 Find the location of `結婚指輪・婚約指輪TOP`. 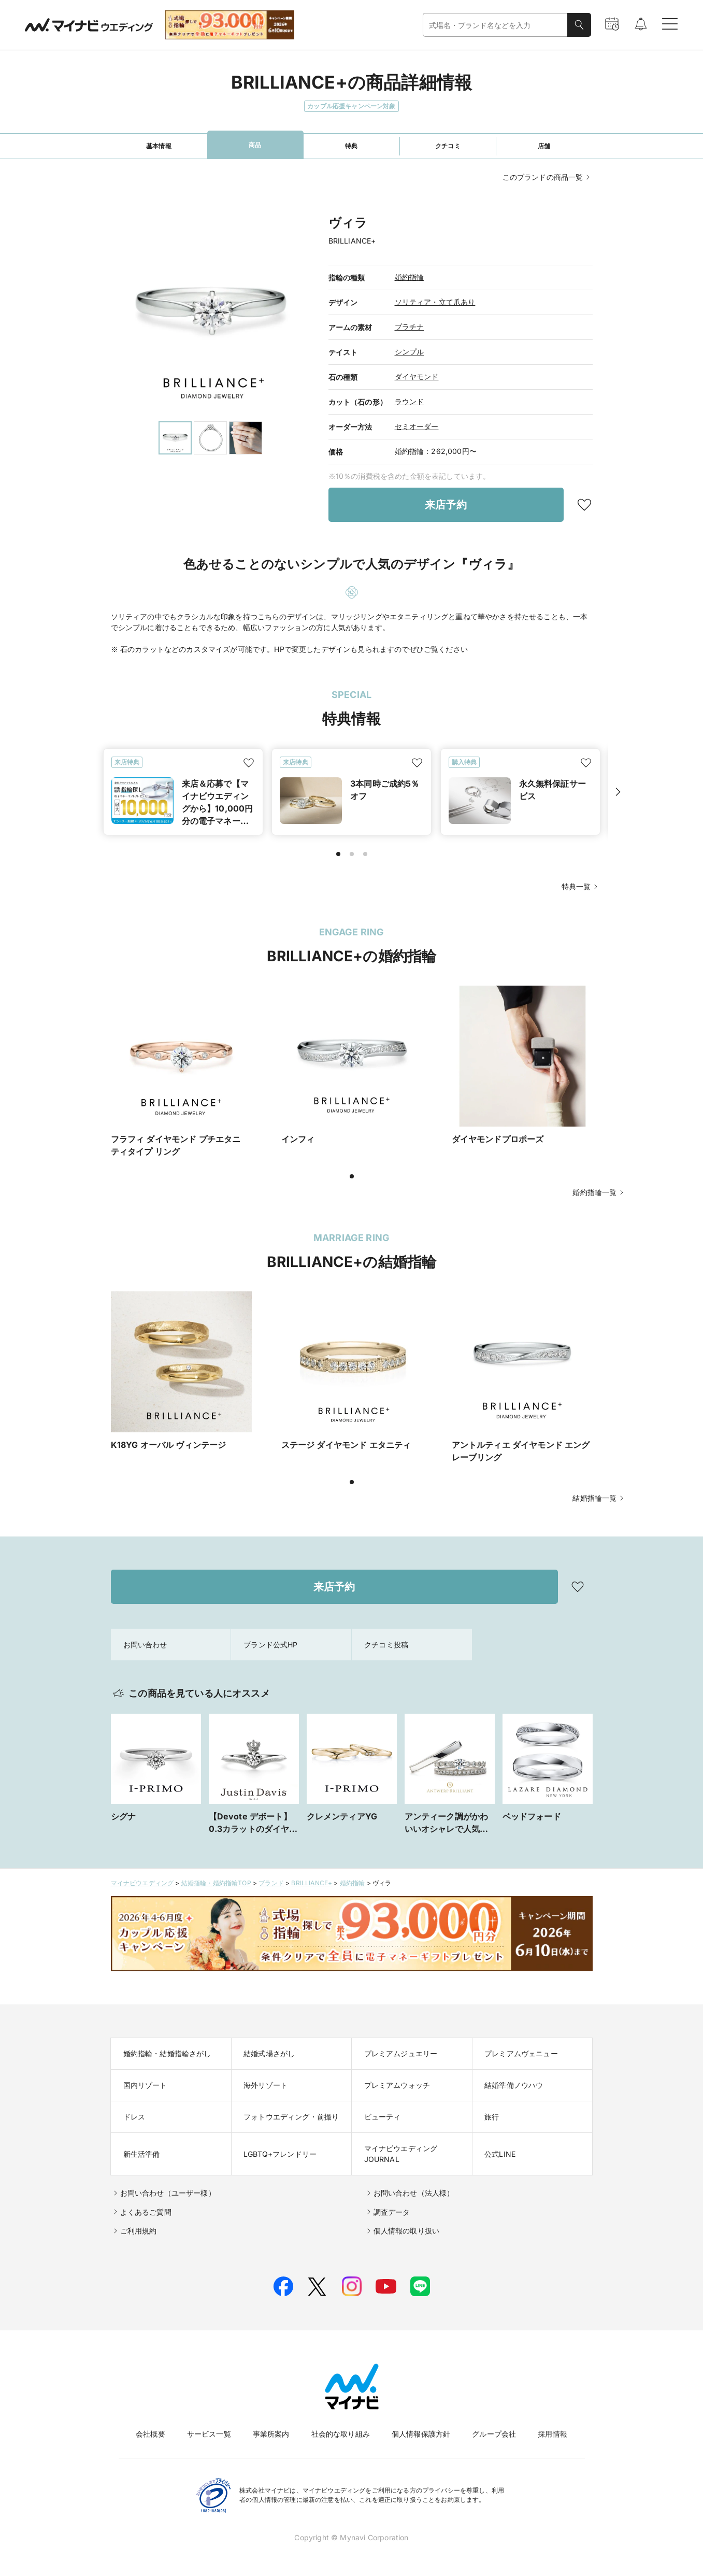

結婚指輪・婚約指輪TOP is located at coordinates (216, 1883).